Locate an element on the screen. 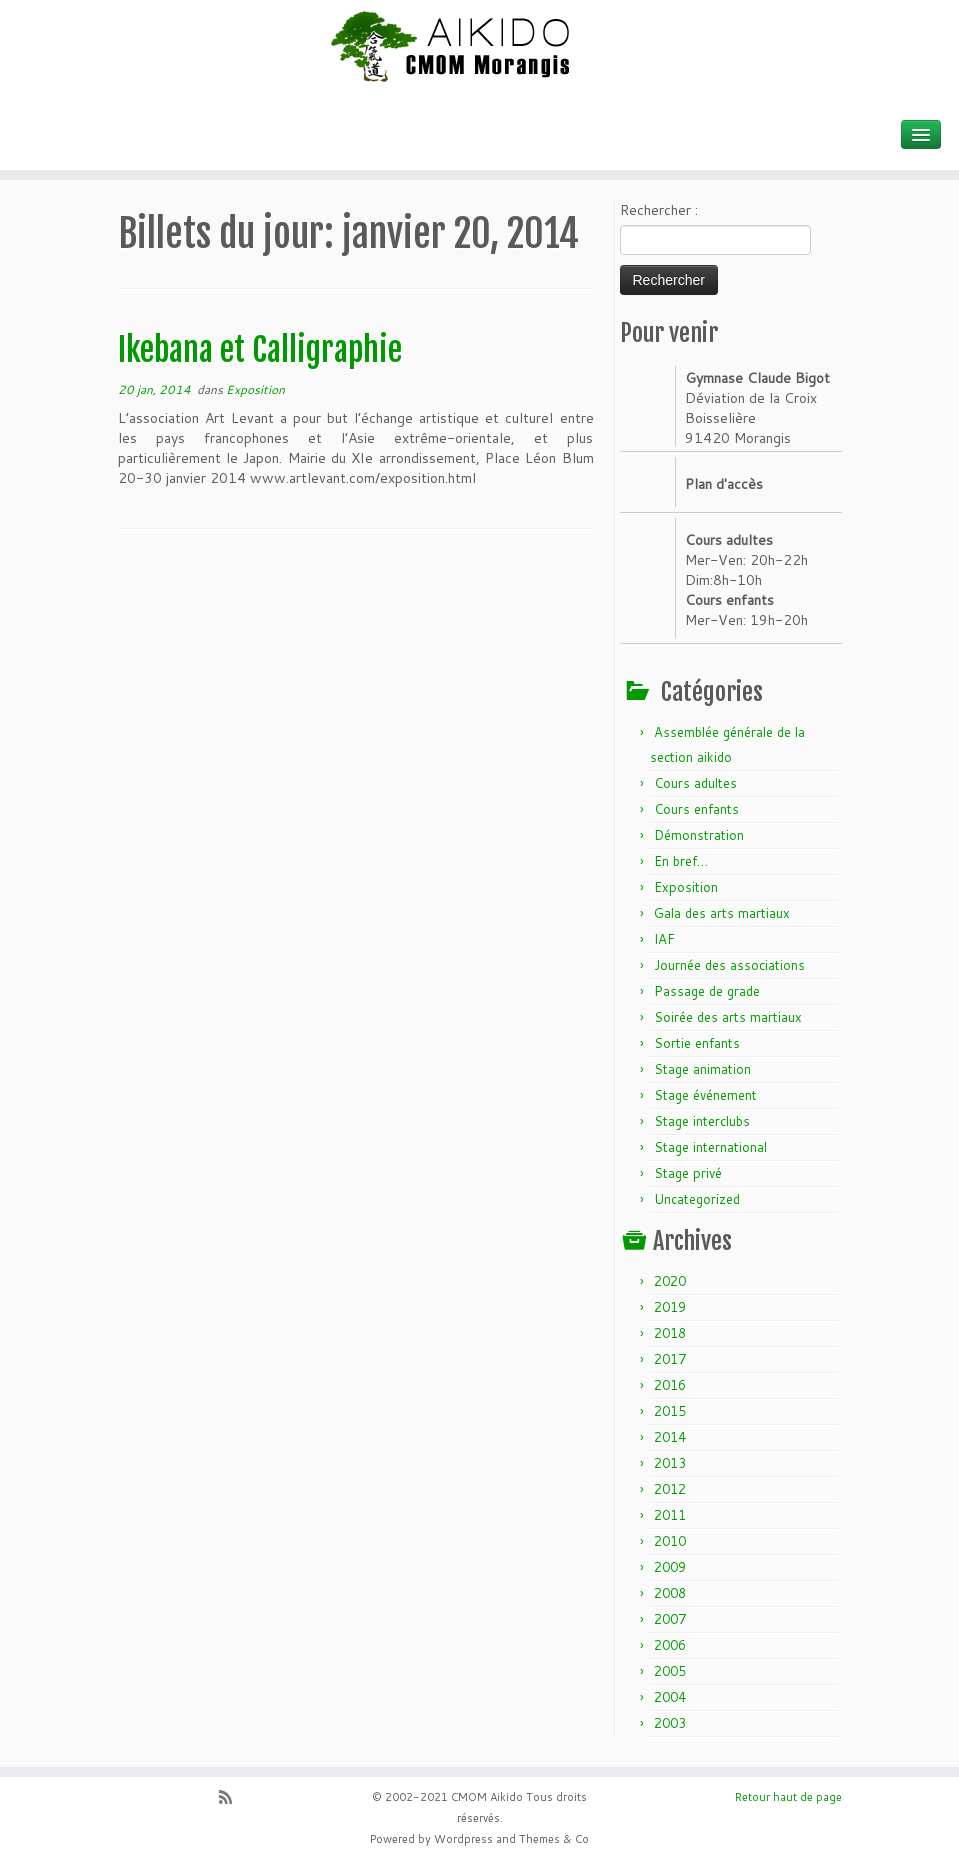 The image size is (959, 1862). Démonstration is located at coordinates (699, 835).